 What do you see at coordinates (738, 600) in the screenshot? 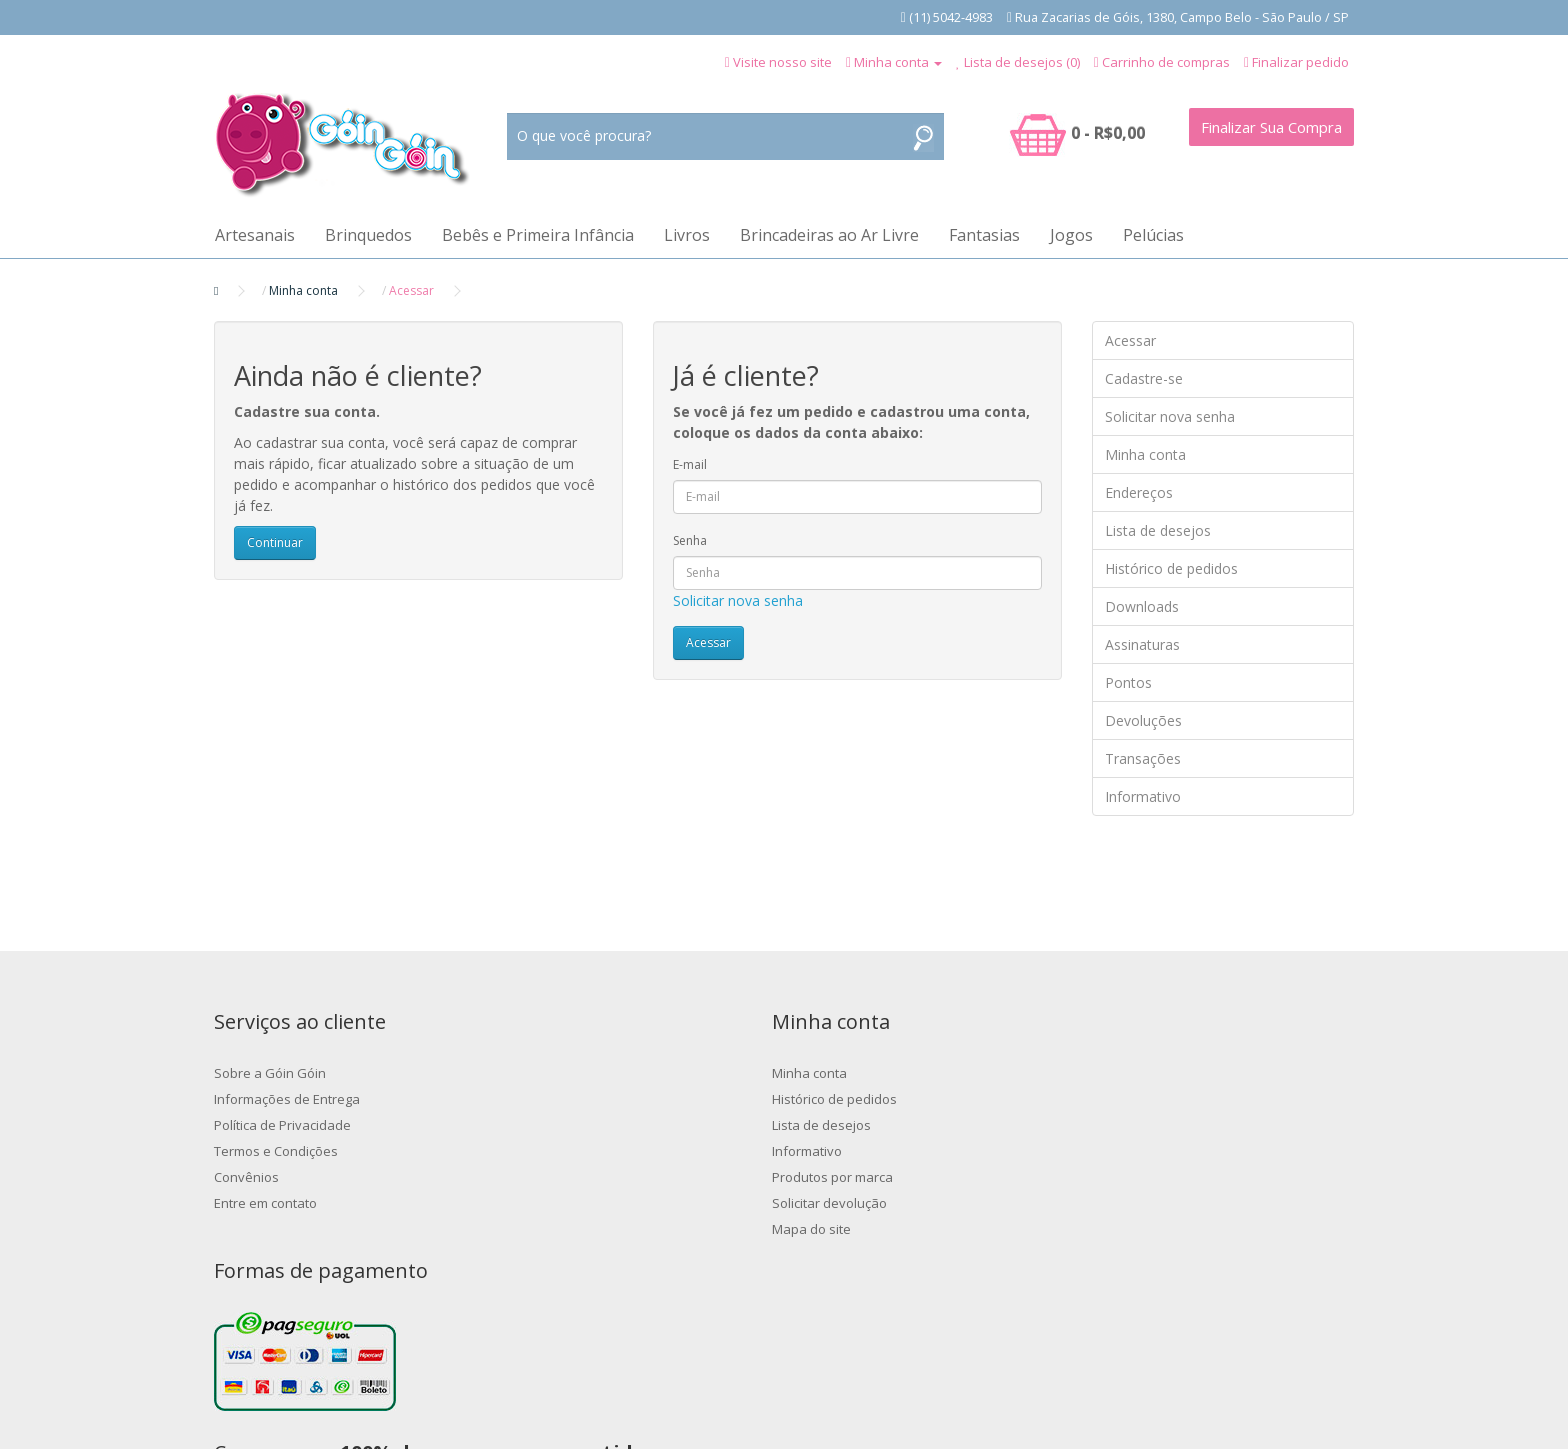
I see `Solicitar nova senha` at bounding box center [738, 600].